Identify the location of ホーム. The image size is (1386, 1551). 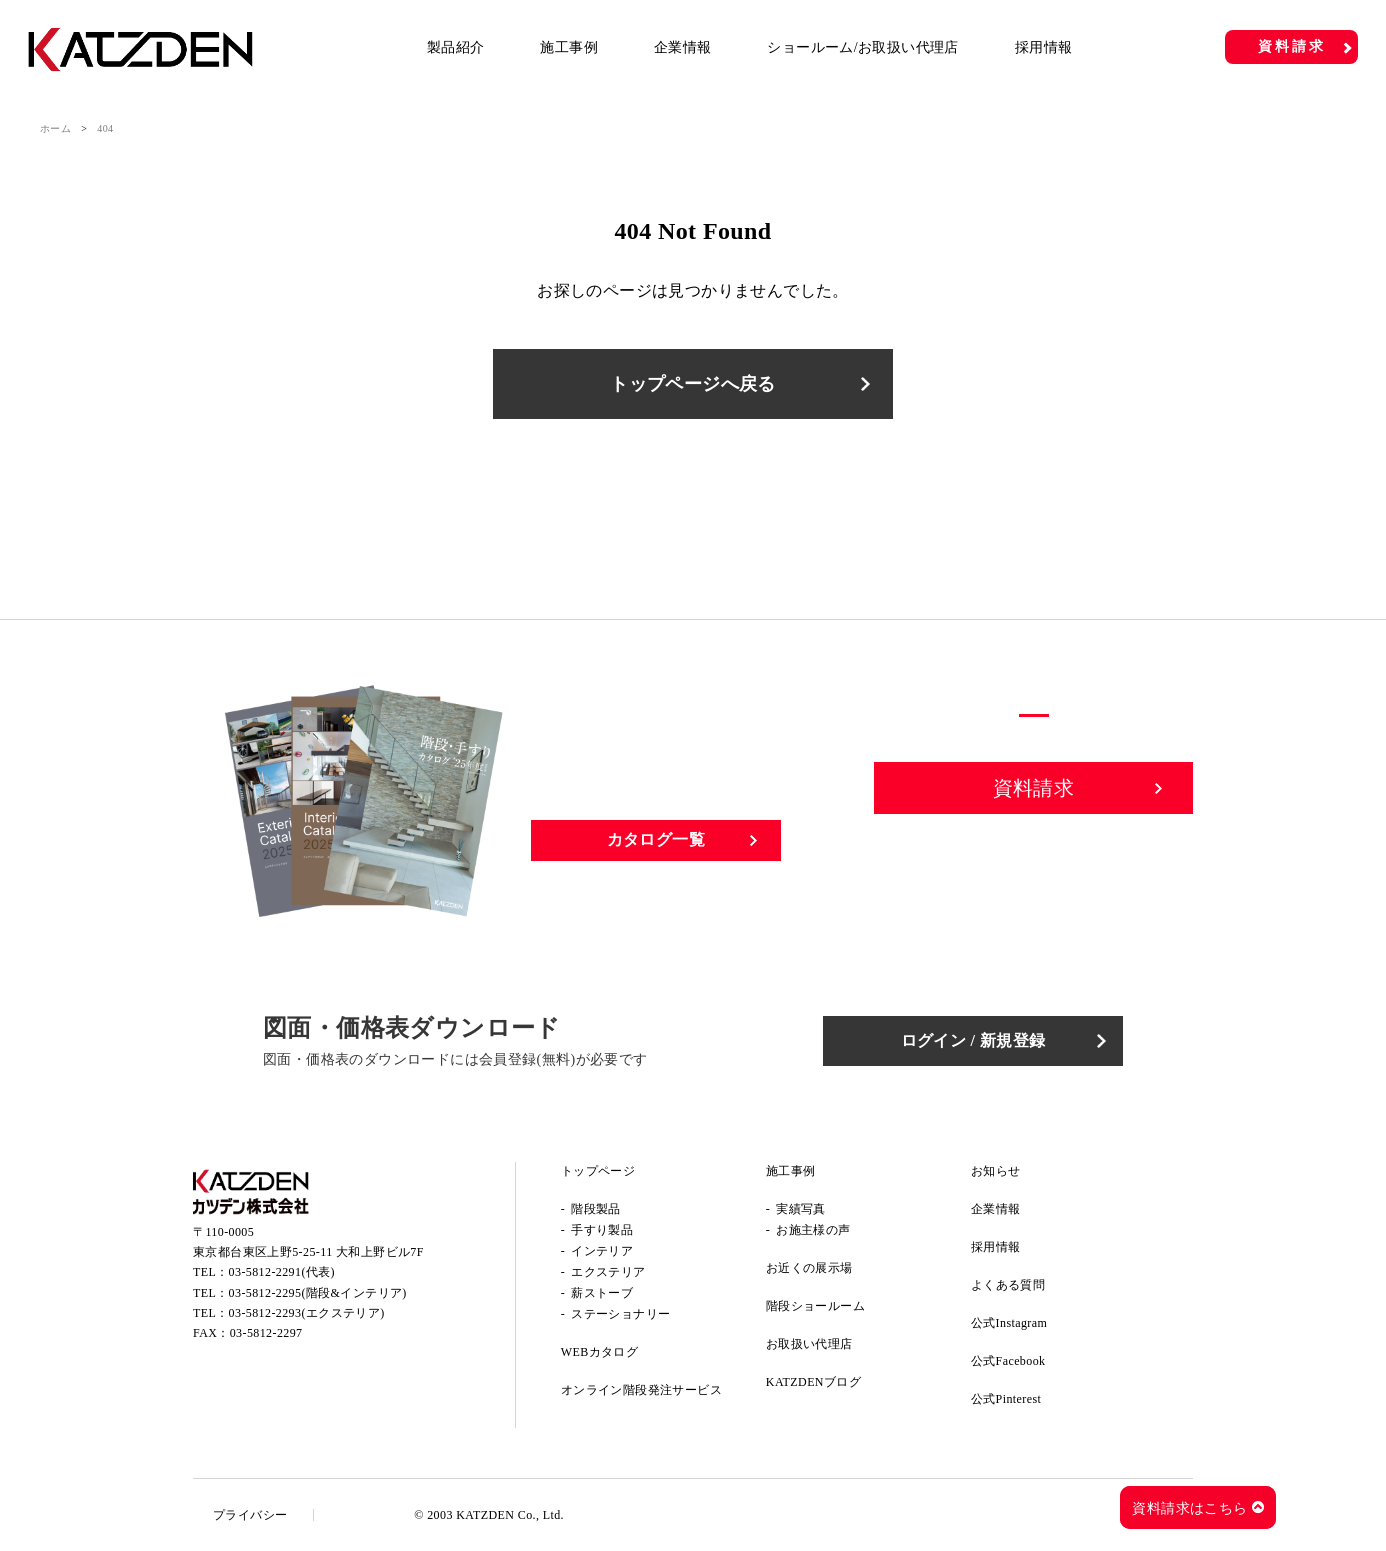
(55, 128).